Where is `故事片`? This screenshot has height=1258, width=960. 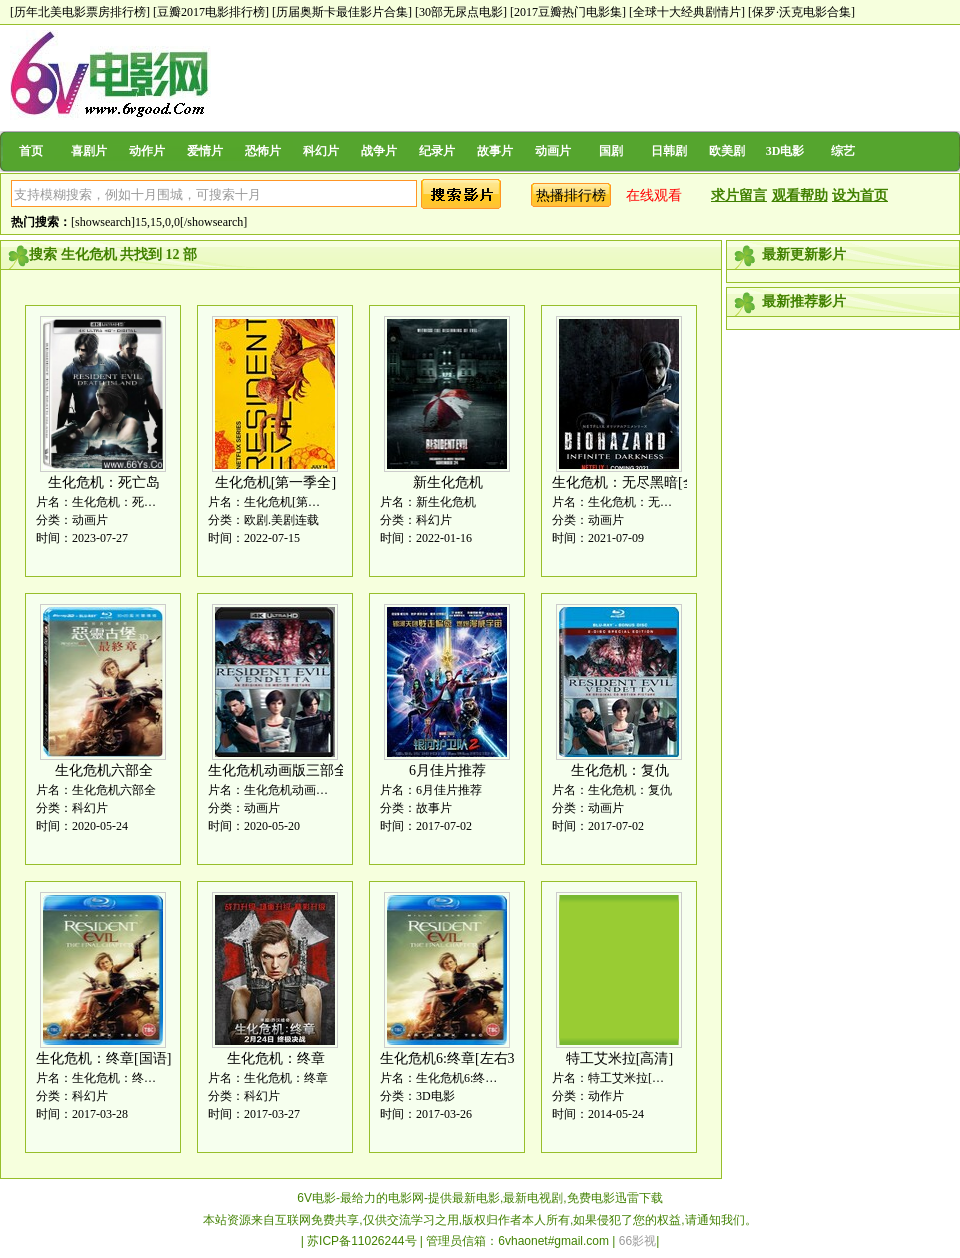 故事片 is located at coordinates (495, 151).